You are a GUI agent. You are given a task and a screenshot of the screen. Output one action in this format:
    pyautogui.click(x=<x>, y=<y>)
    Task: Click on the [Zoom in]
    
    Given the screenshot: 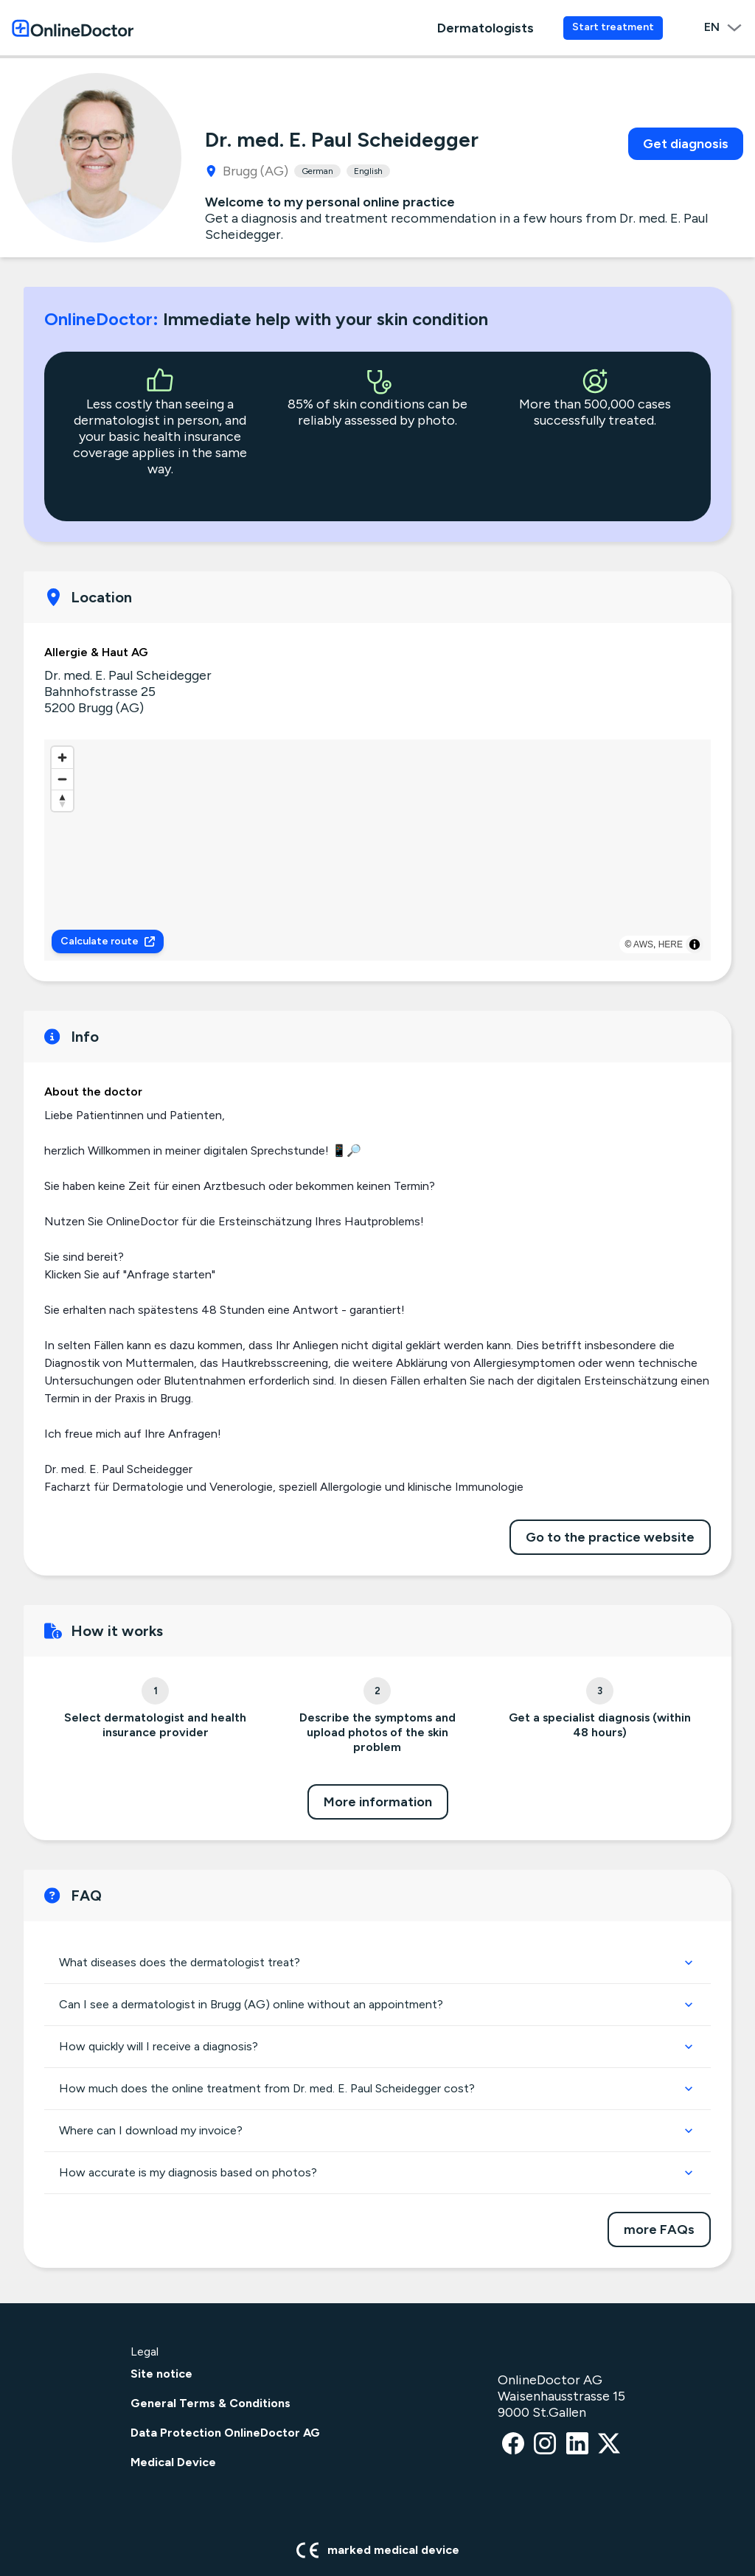 What is the action you would take?
    pyautogui.click(x=62, y=757)
    